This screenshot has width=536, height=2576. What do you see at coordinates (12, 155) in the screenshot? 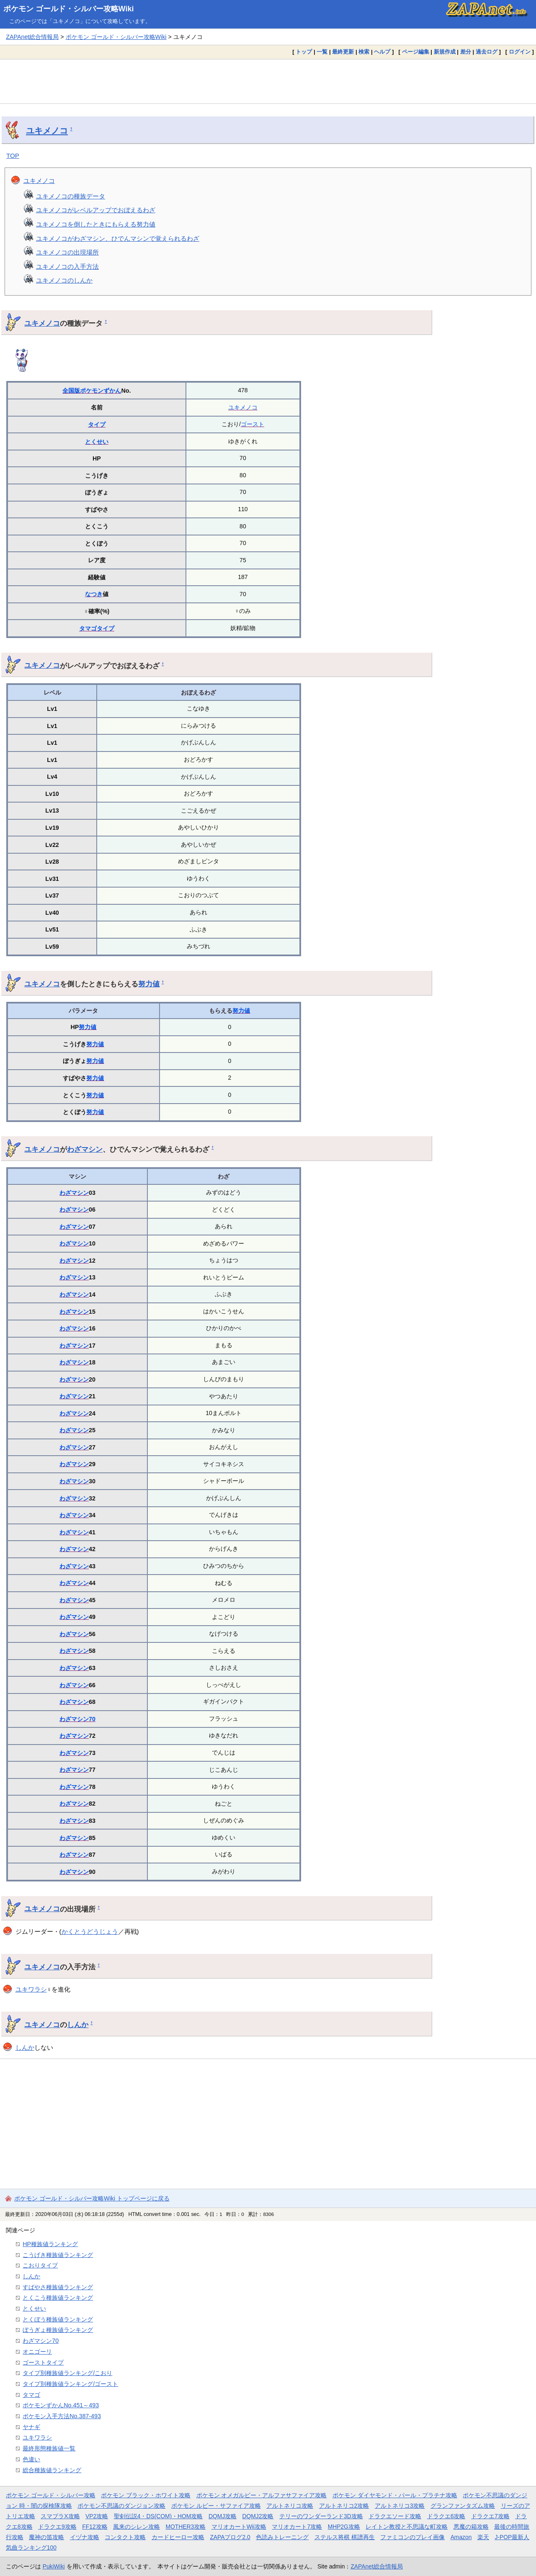
I see `TOP` at bounding box center [12, 155].